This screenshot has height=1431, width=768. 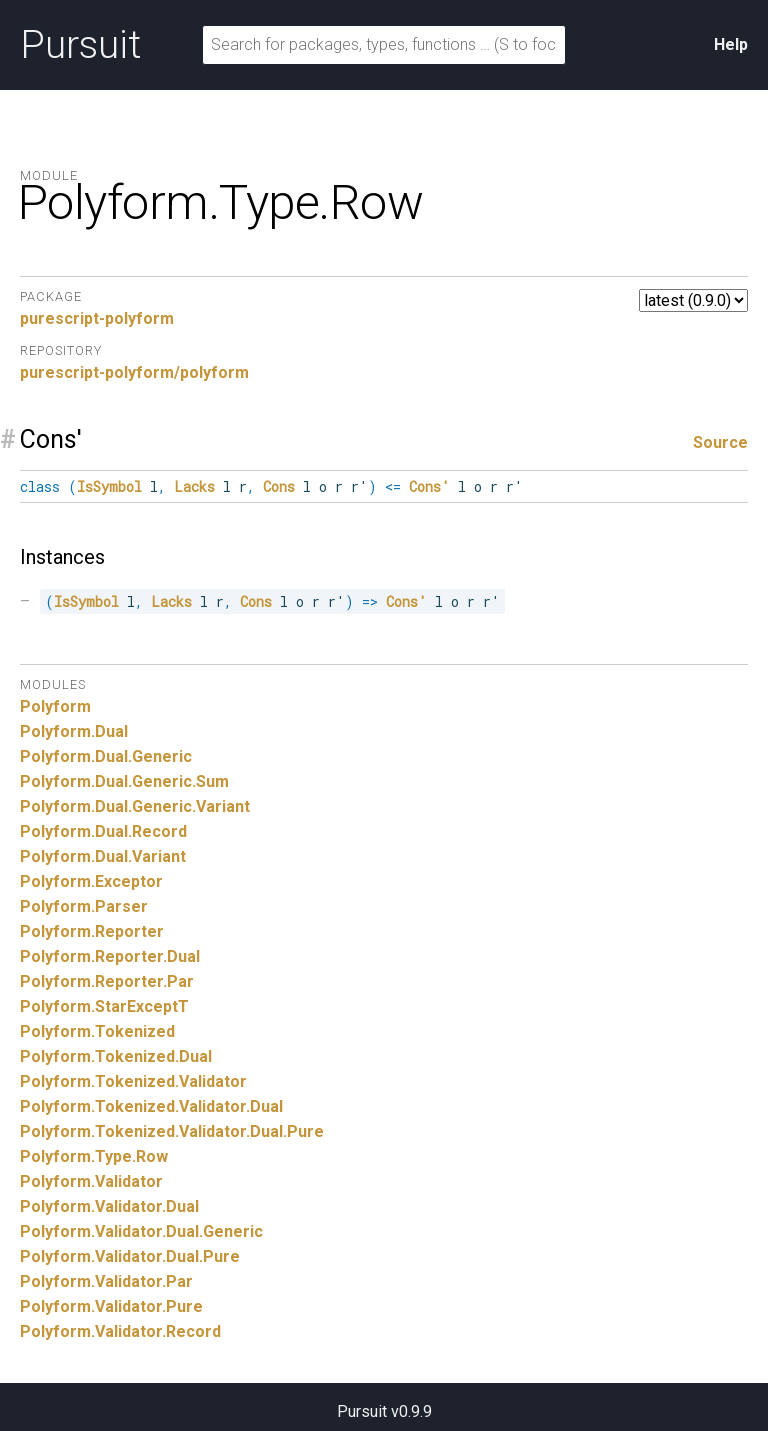 I want to click on Source, so click(x=720, y=442).